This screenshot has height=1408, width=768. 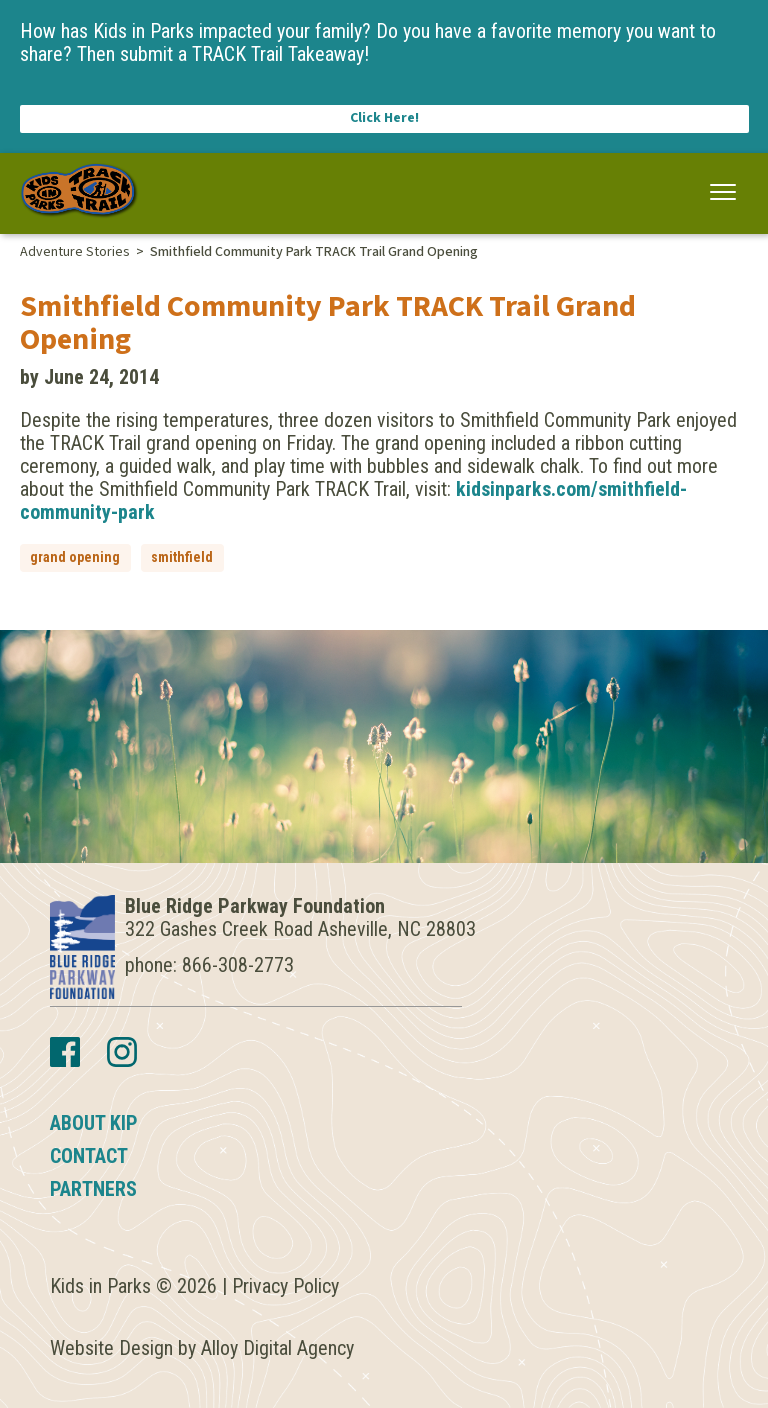 What do you see at coordinates (94, 1123) in the screenshot?
I see `About KIP` at bounding box center [94, 1123].